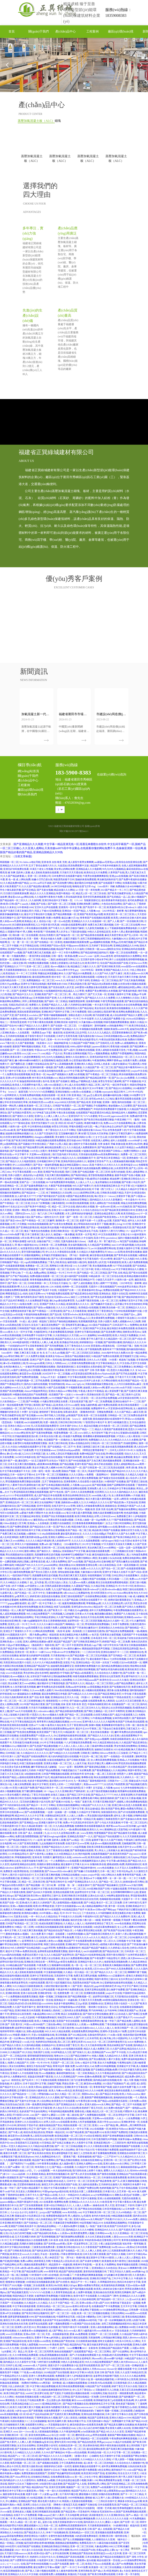 Image resolution: width=148 pixels, height=2576 pixels. What do you see at coordinates (135, 1840) in the screenshot?
I see `午夜福利三级理论电影` at bounding box center [135, 1840].